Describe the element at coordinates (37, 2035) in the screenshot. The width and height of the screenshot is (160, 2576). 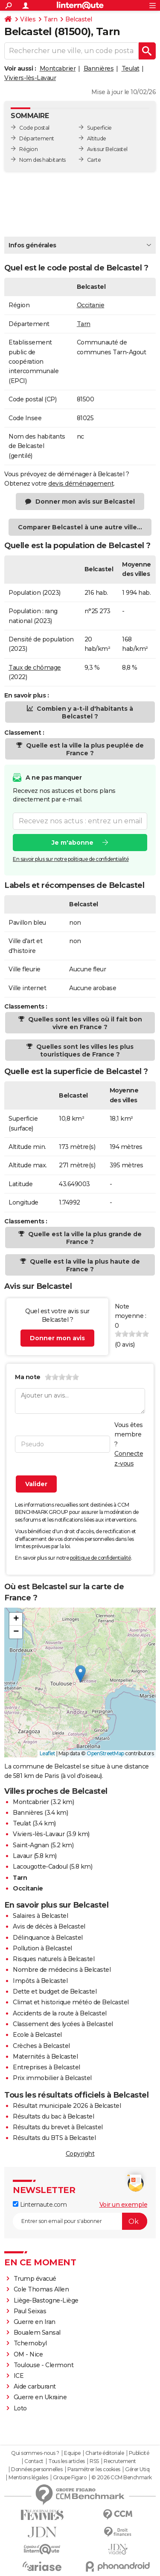
I see `Ecole à Belcastel` at that location.